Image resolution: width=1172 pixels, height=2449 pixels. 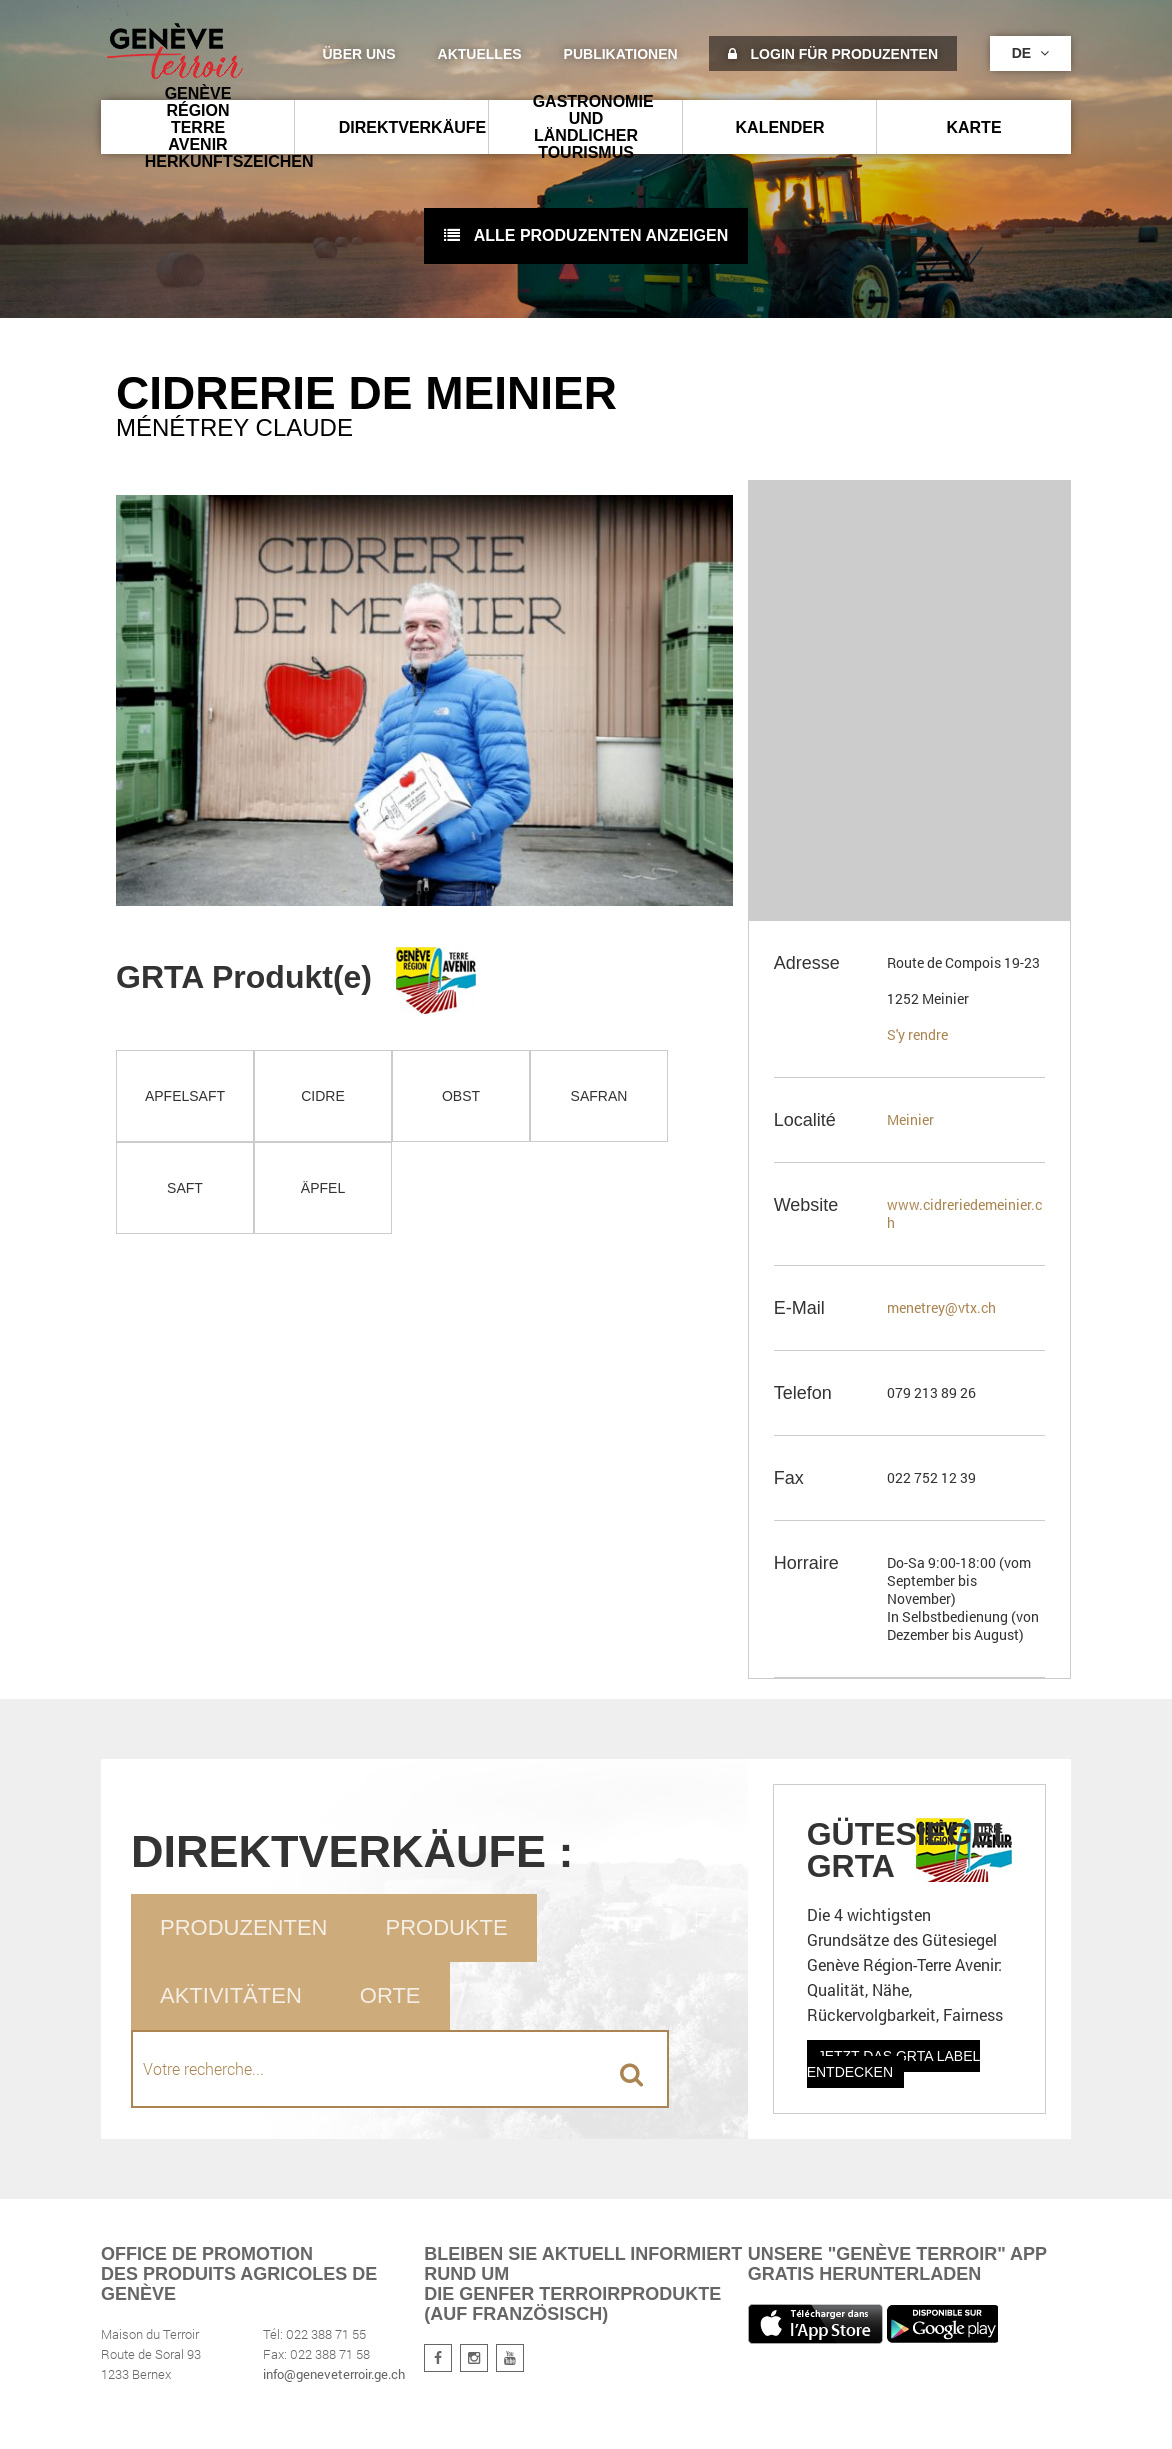 I want to click on Aktivitäten, so click(x=231, y=1995).